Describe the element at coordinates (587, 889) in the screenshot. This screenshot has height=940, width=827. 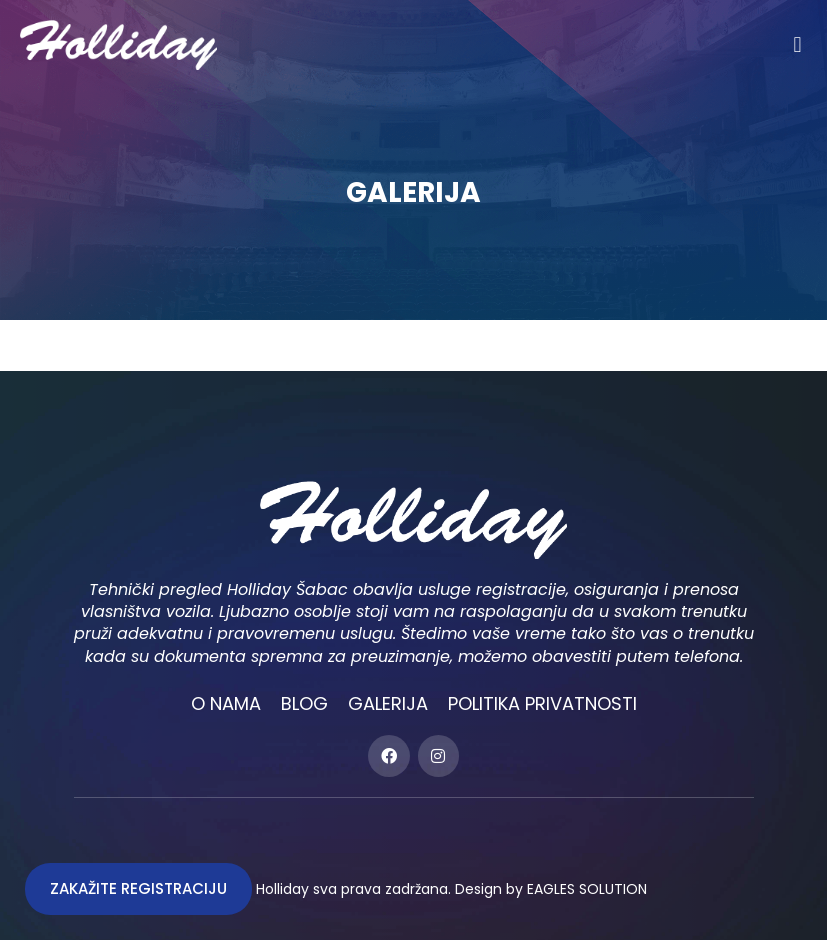
I see `EAGLES SOLUTION` at that location.